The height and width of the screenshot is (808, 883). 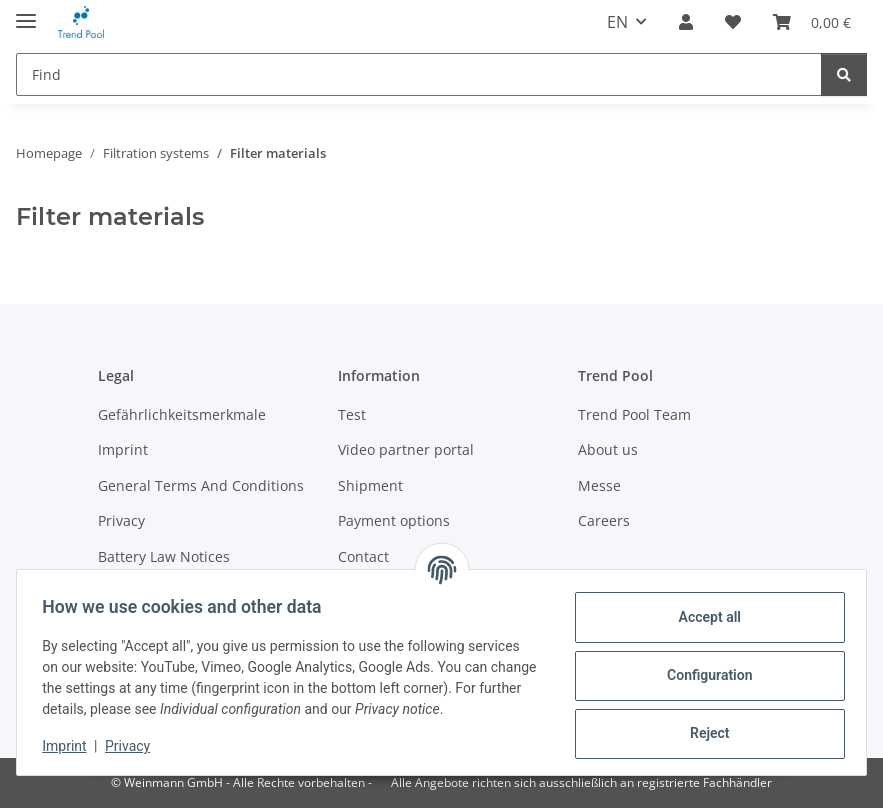 I want to click on Configuration, so click(x=702, y=675).